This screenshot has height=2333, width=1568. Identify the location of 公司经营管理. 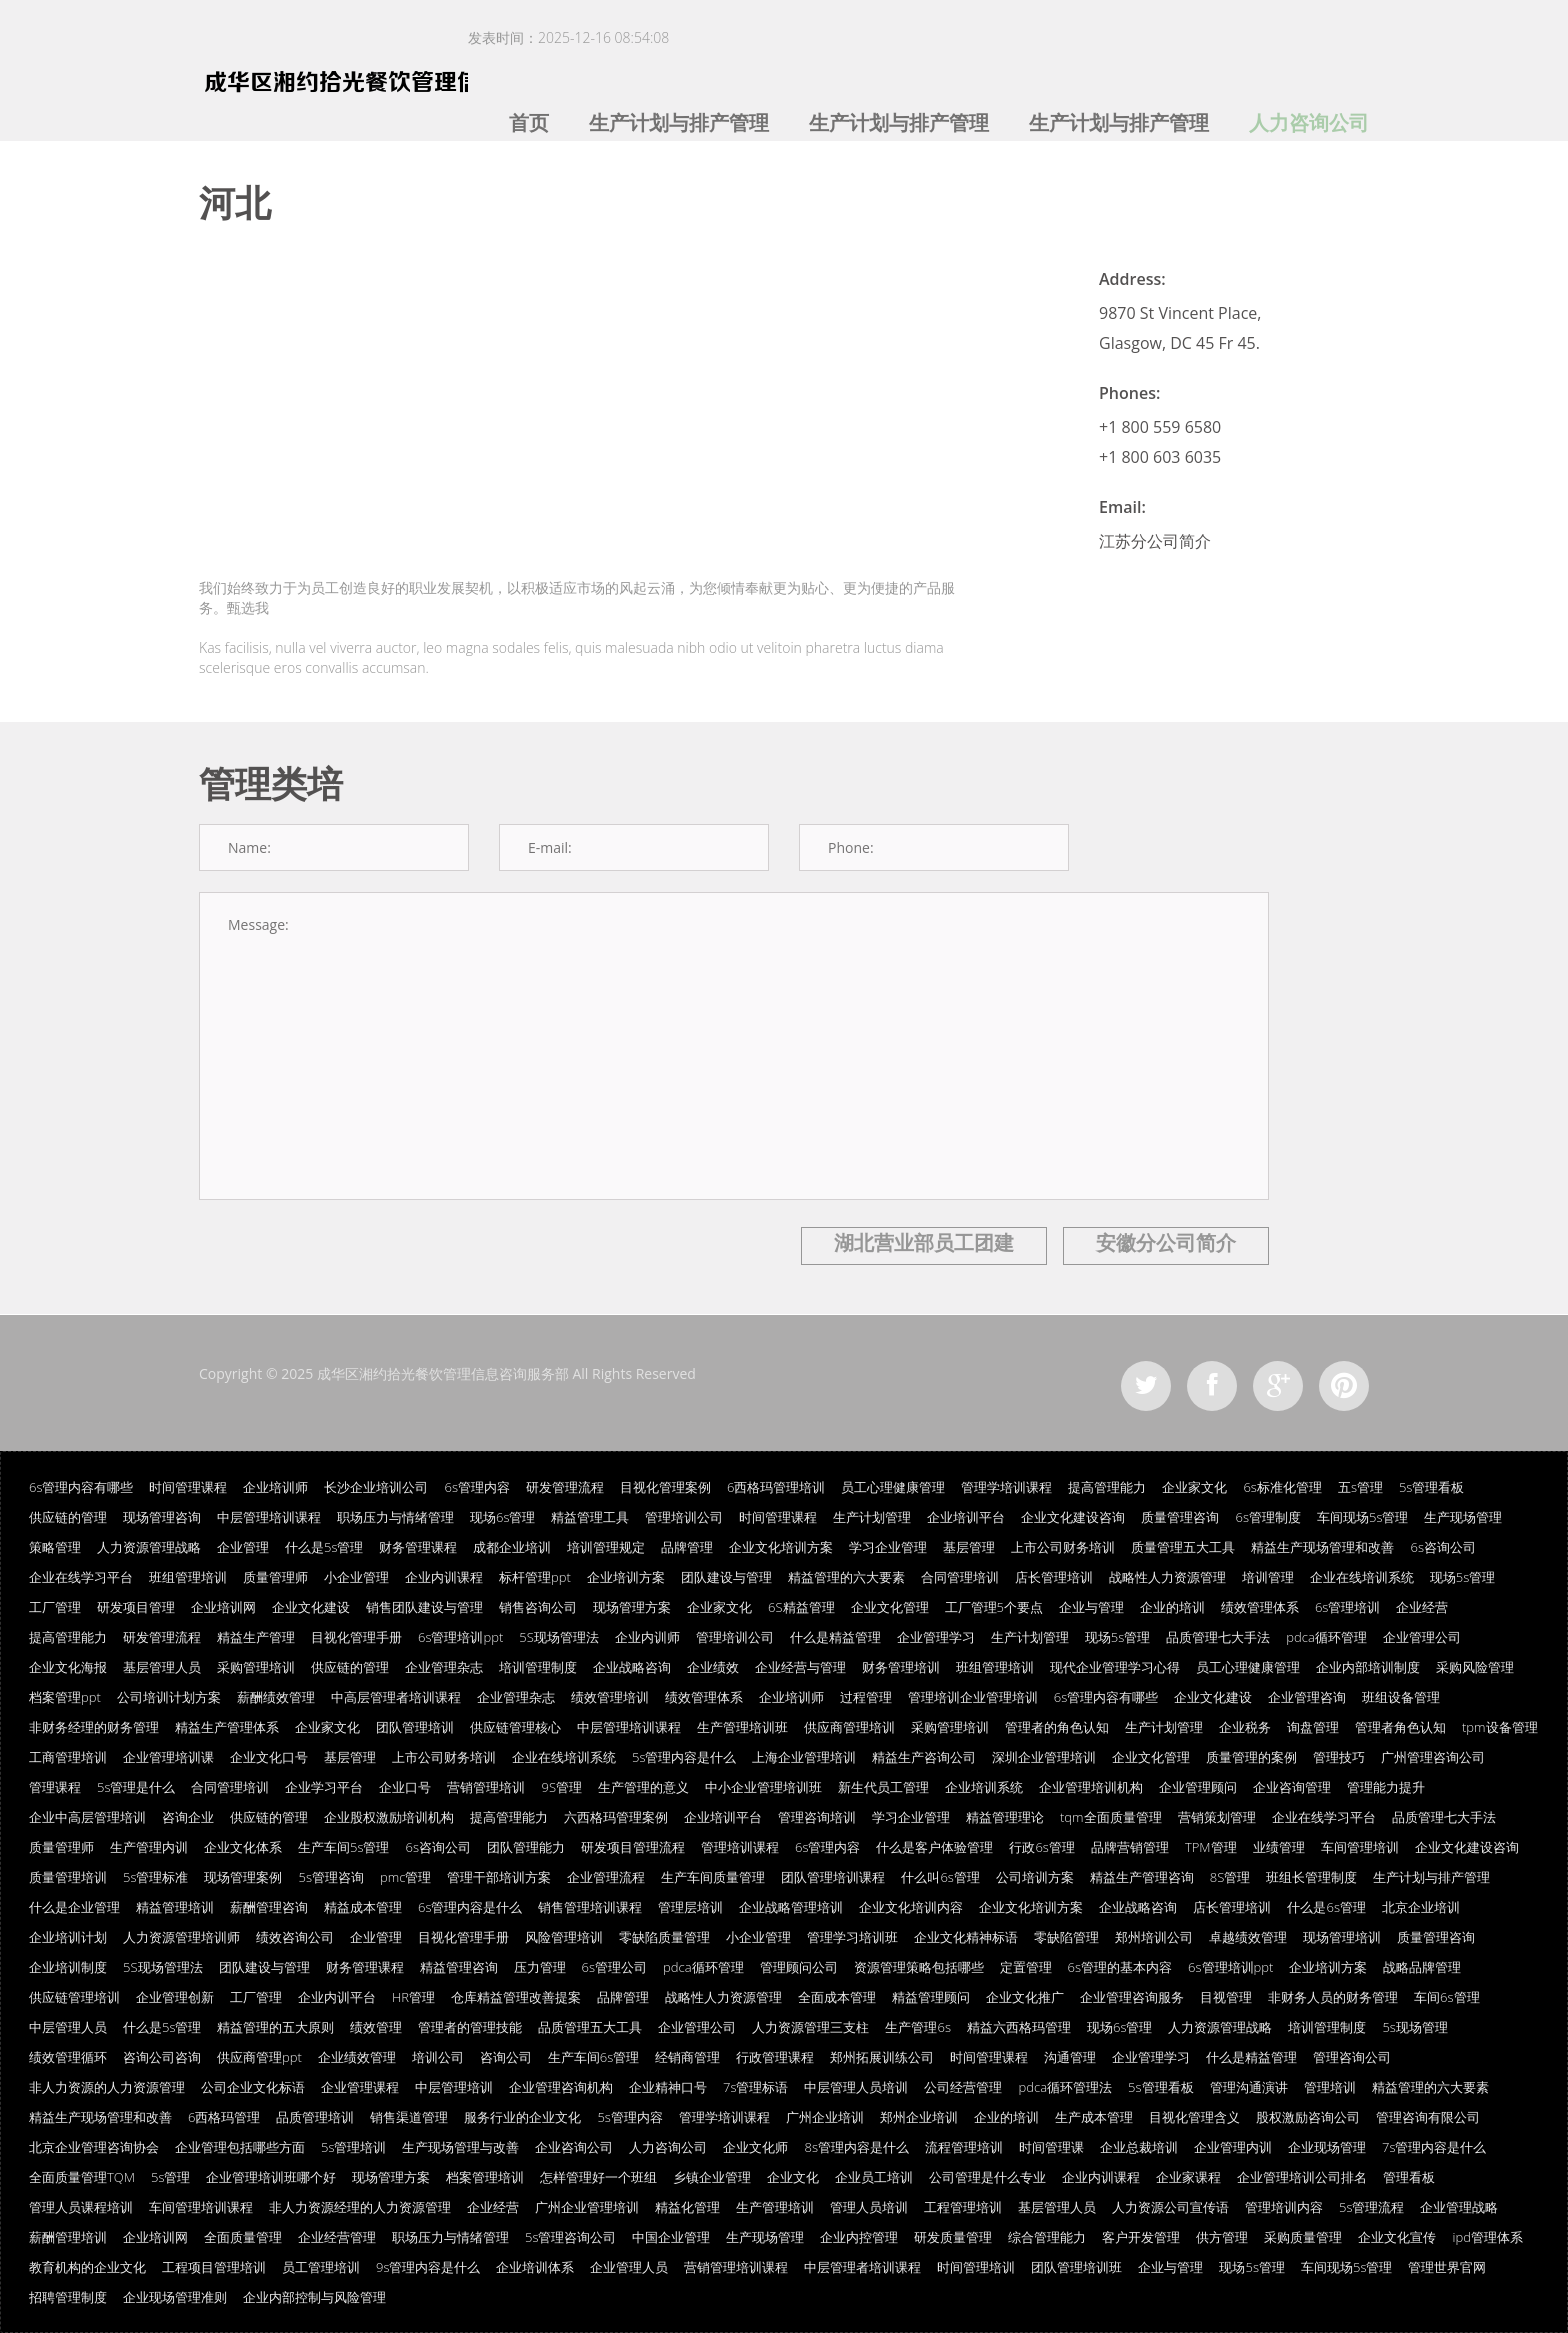
(963, 2087).